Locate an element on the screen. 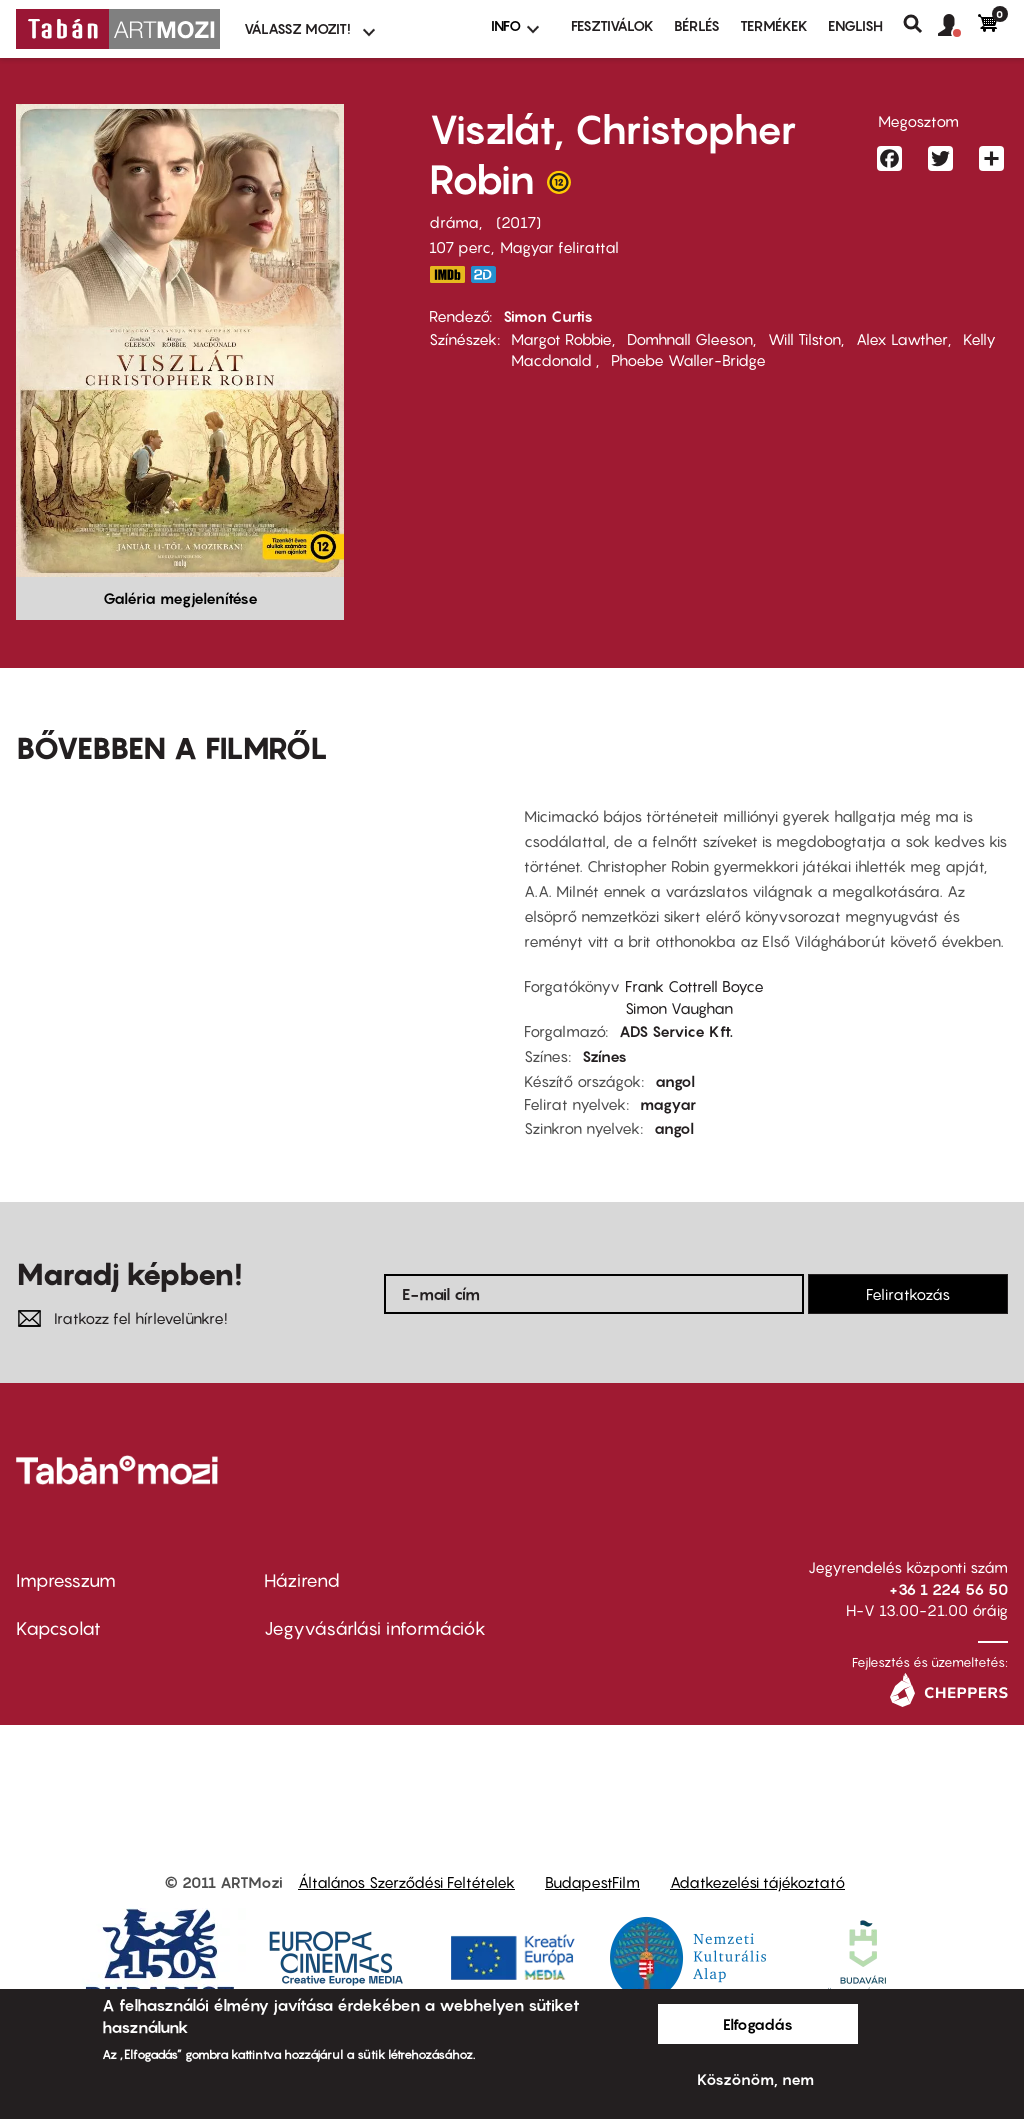  Feliratkozás is located at coordinates (908, 1294).